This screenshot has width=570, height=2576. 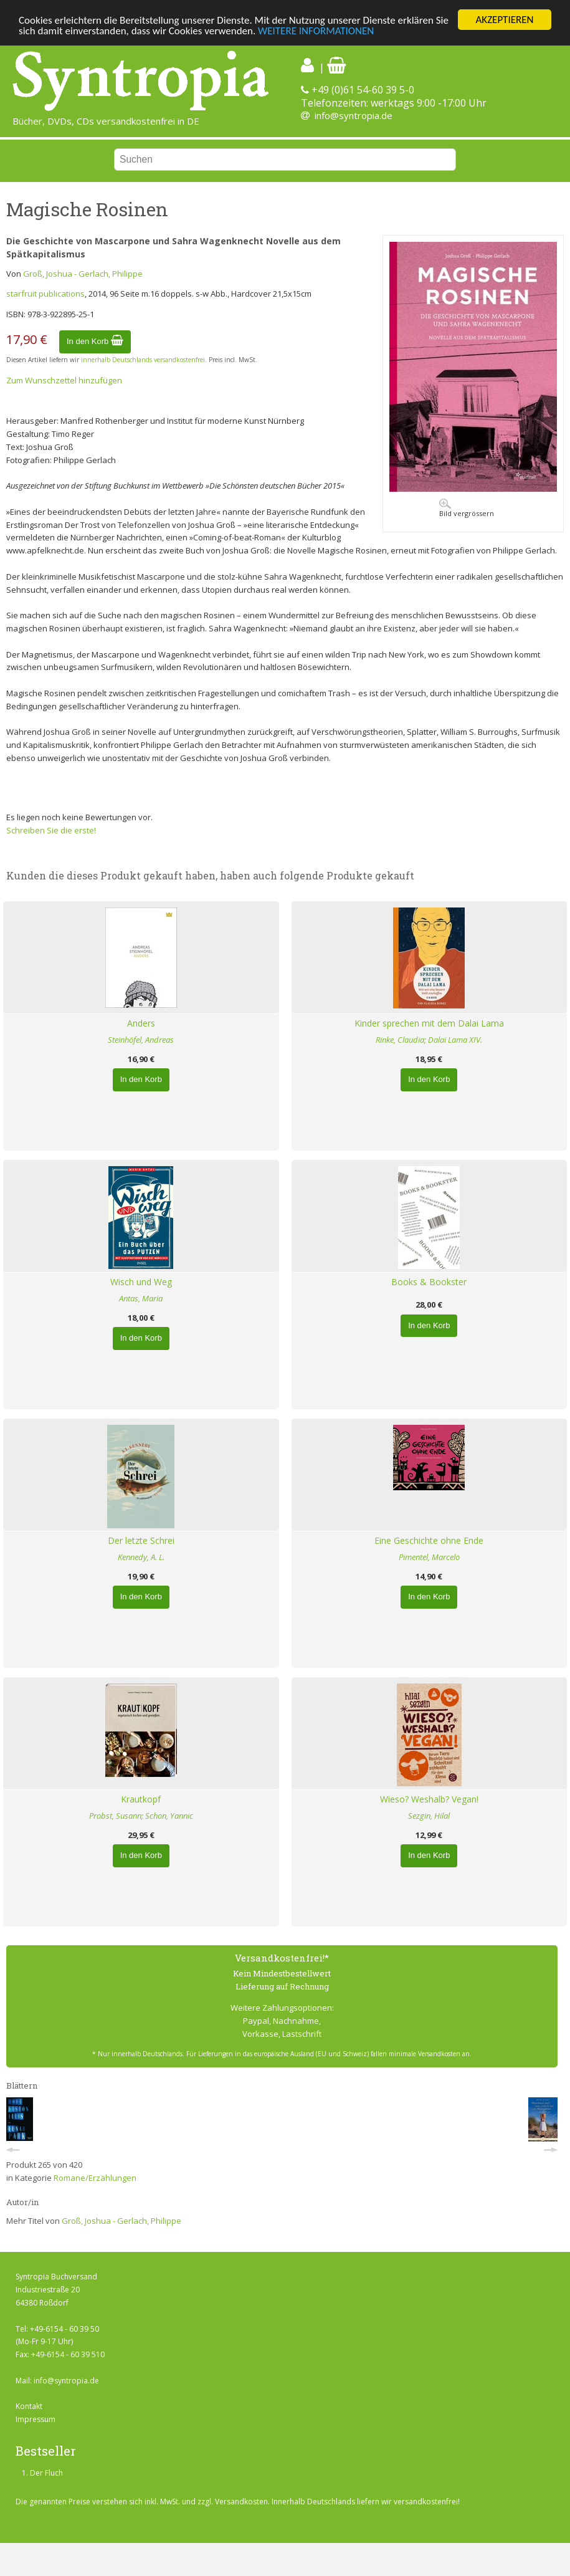 What do you see at coordinates (141, 1557) in the screenshot?
I see `Kennedy, A. L.` at bounding box center [141, 1557].